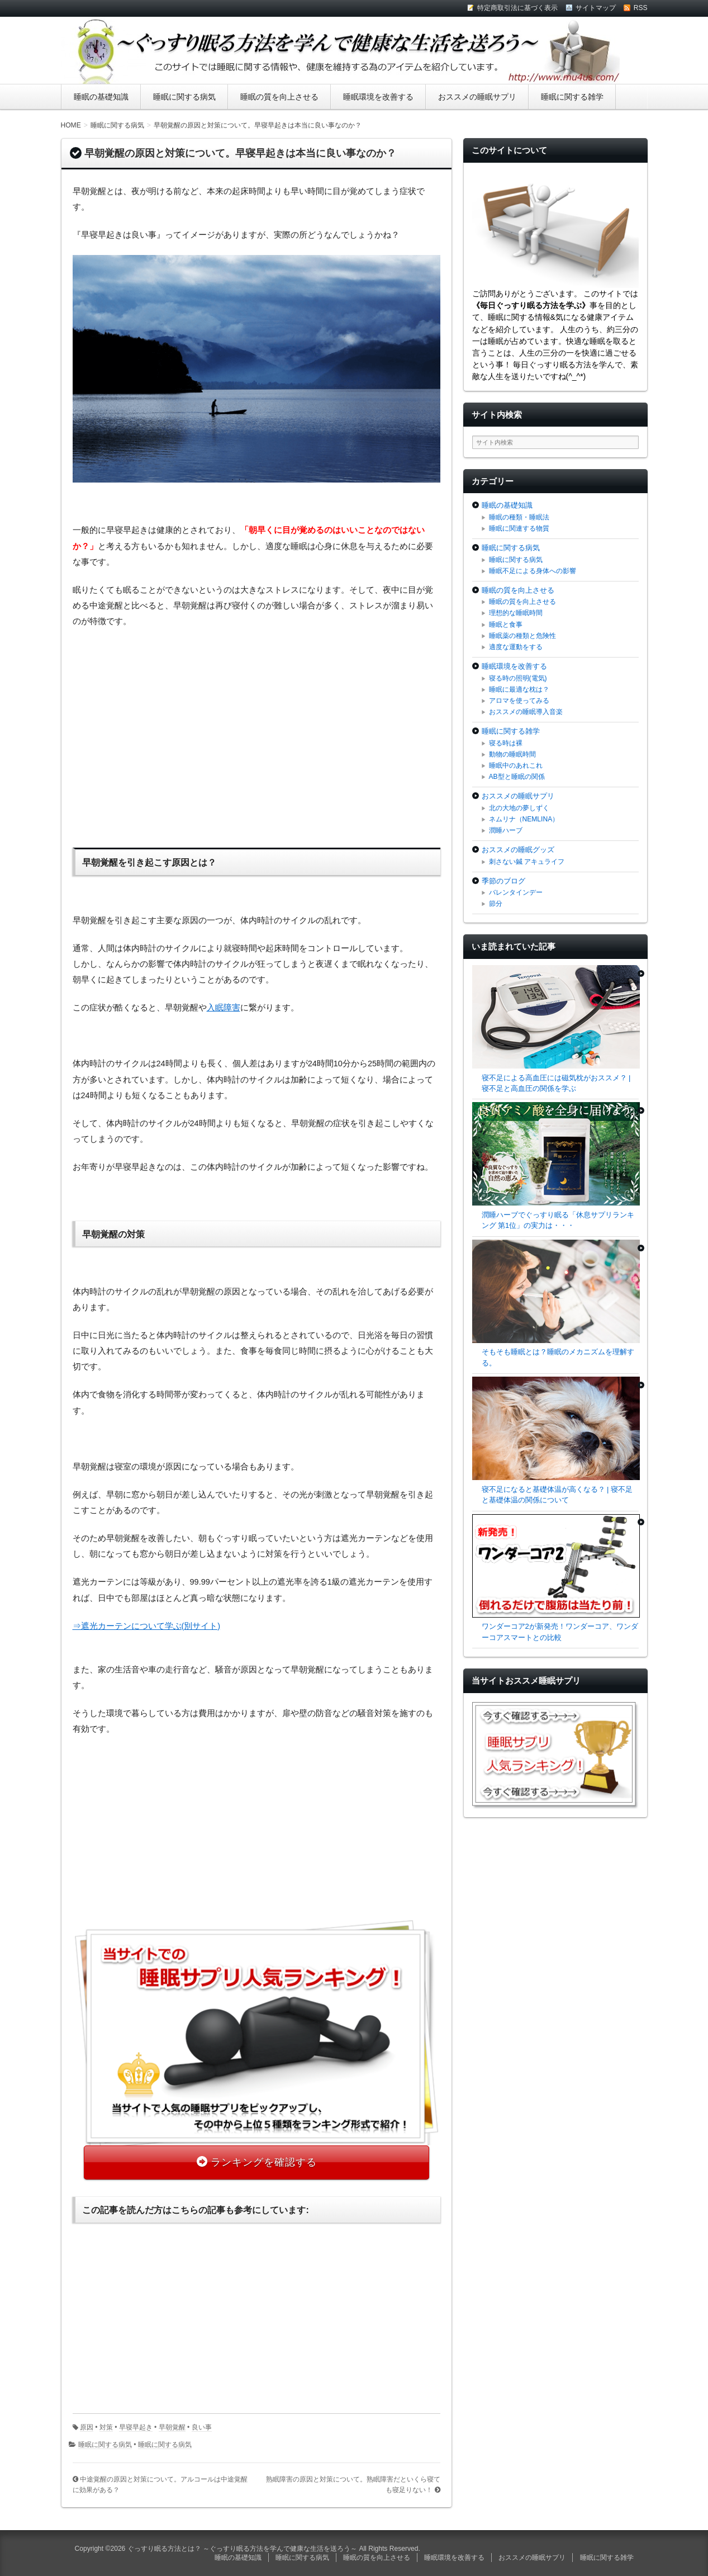 Image resolution: width=708 pixels, height=2576 pixels. Describe the element at coordinates (106, 2427) in the screenshot. I see `対策` at that location.